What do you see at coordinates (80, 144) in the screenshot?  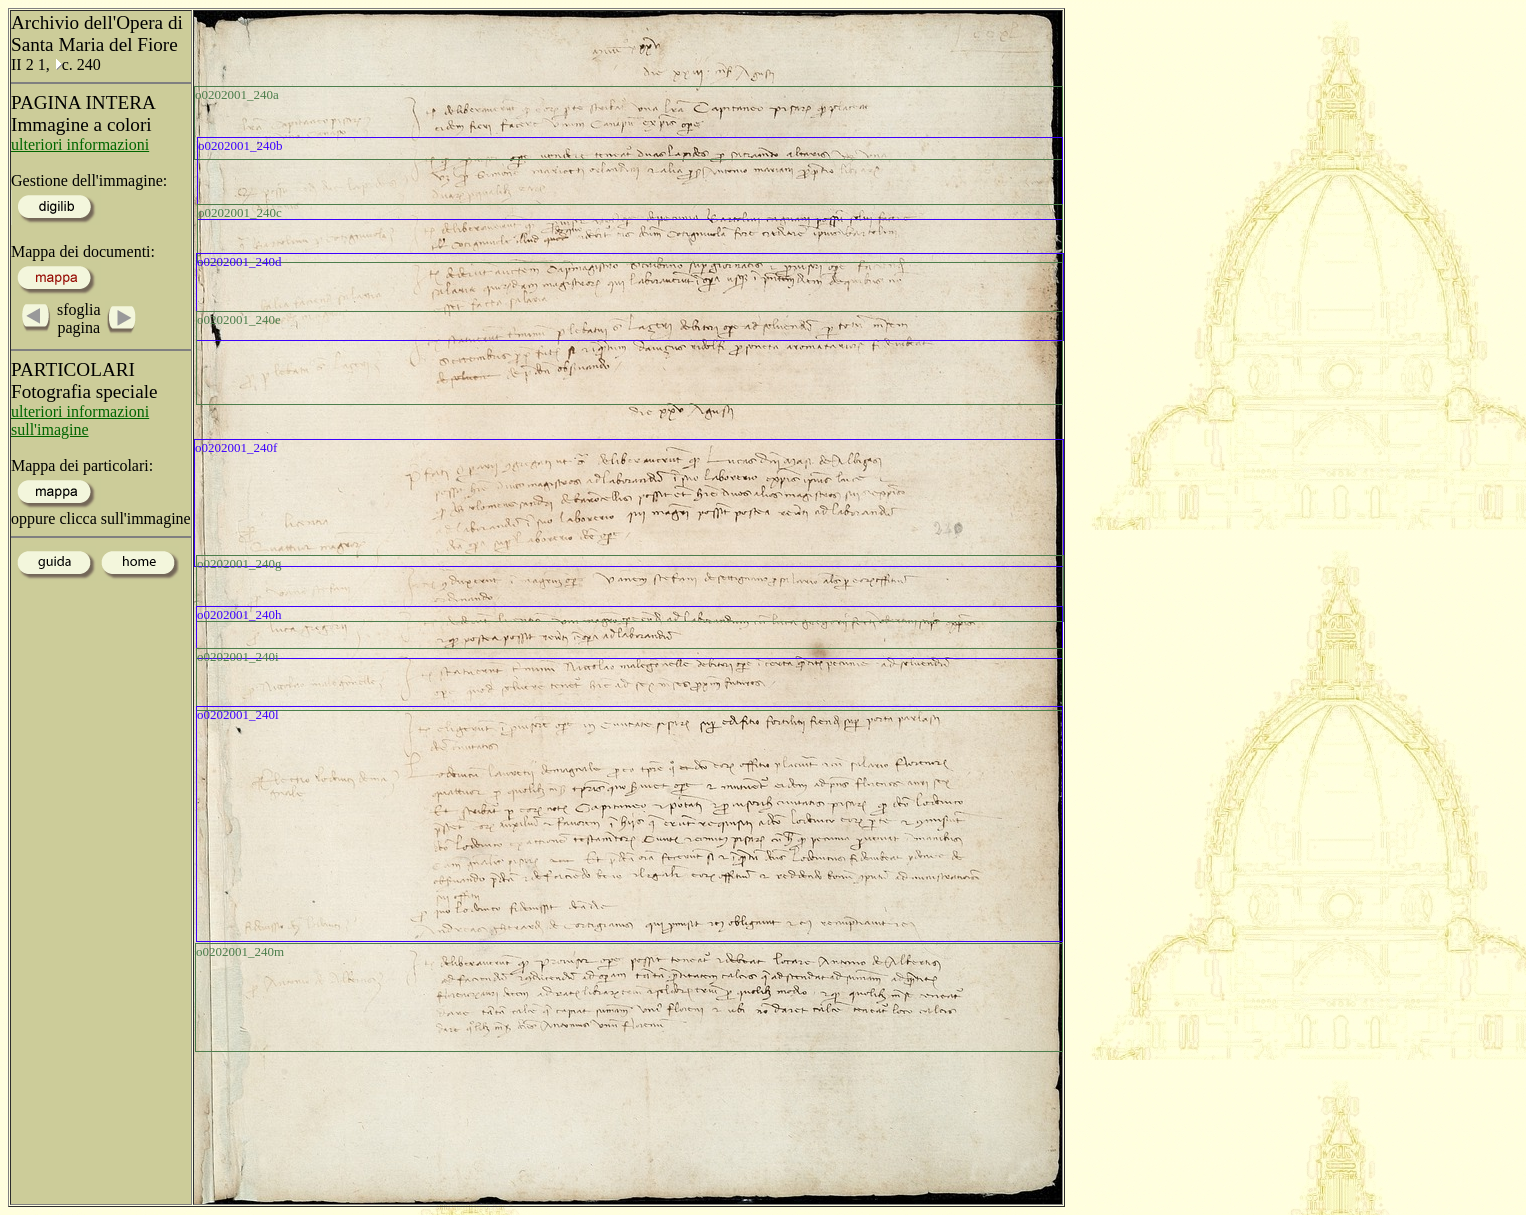 I see `ulteriori informazioni` at bounding box center [80, 144].